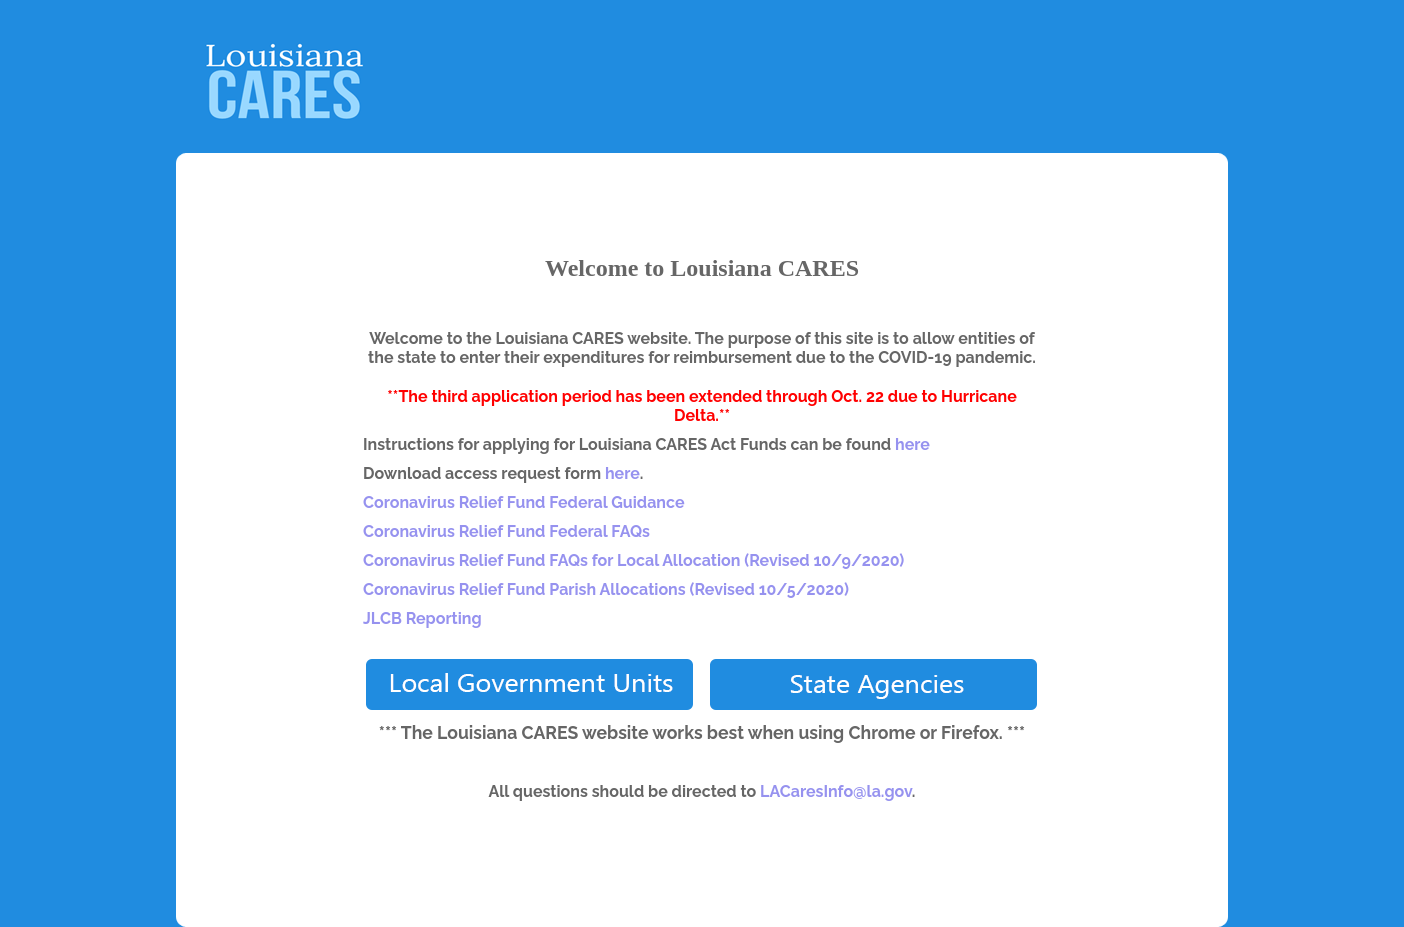 Image resolution: width=1404 pixels, height=927 pixels. I want to click on Coronavirus Relief Fund Parish Allocations (Revised 10/5/2020), so click(606, 589).